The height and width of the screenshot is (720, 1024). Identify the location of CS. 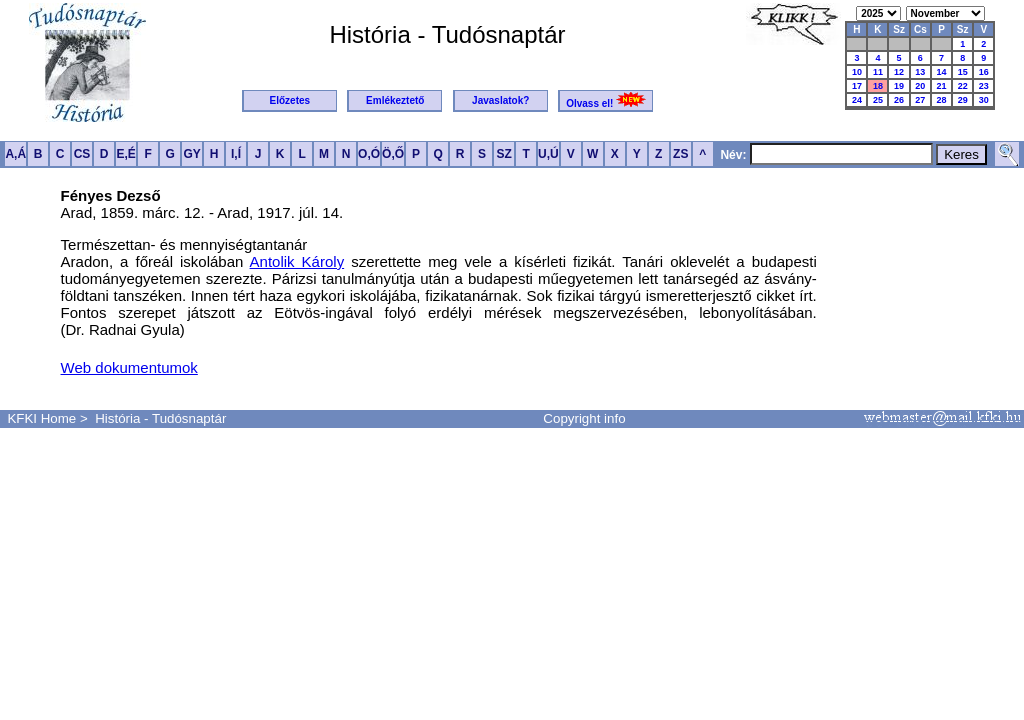
(82, 154).